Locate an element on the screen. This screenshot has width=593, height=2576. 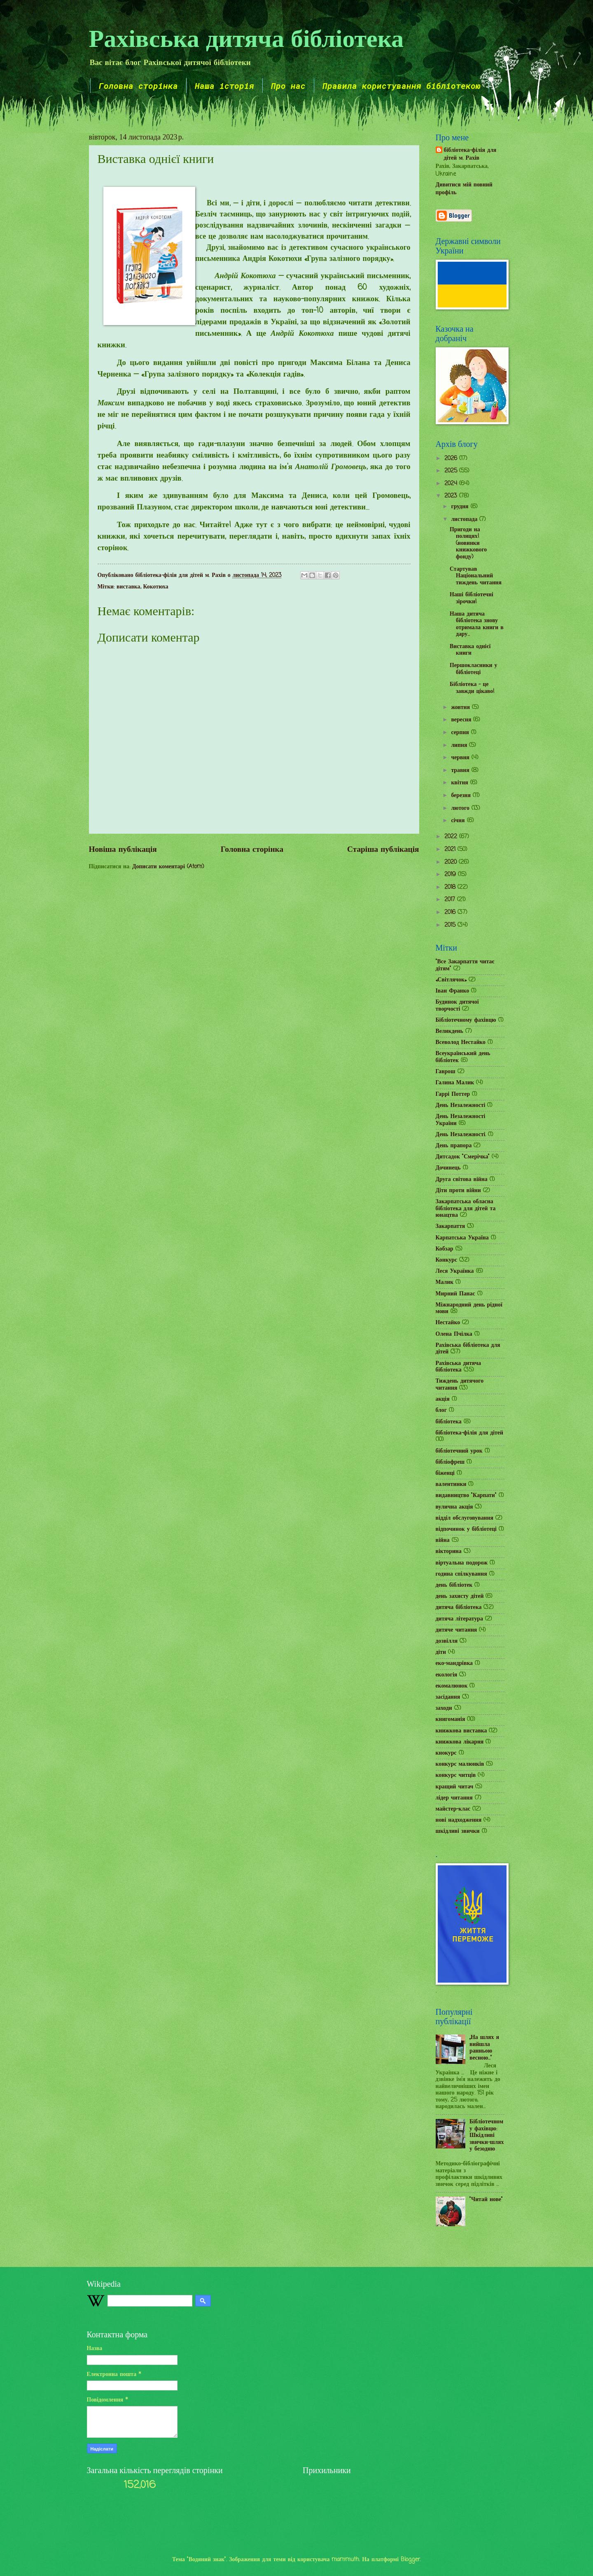
„На шлях я вийшла ранньою весною...” is located at coordinates (484, 2047).